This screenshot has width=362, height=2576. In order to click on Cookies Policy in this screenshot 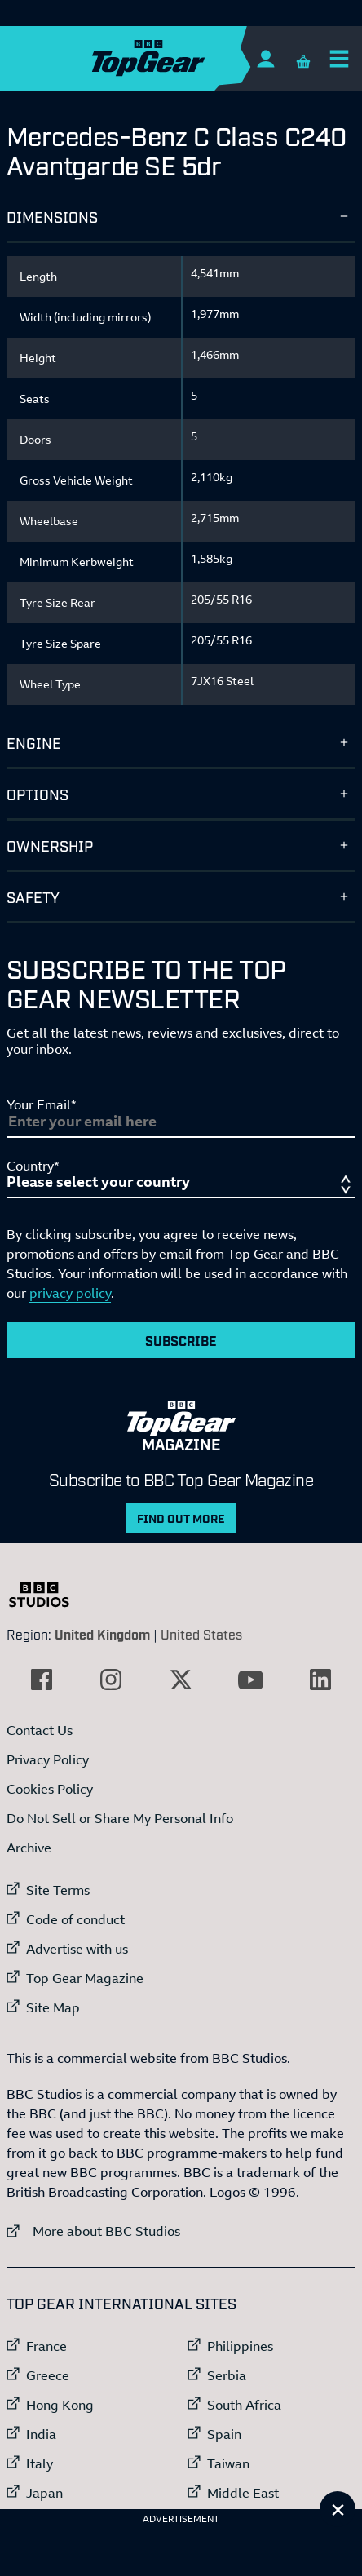, I will do `click(50, 1789)`.